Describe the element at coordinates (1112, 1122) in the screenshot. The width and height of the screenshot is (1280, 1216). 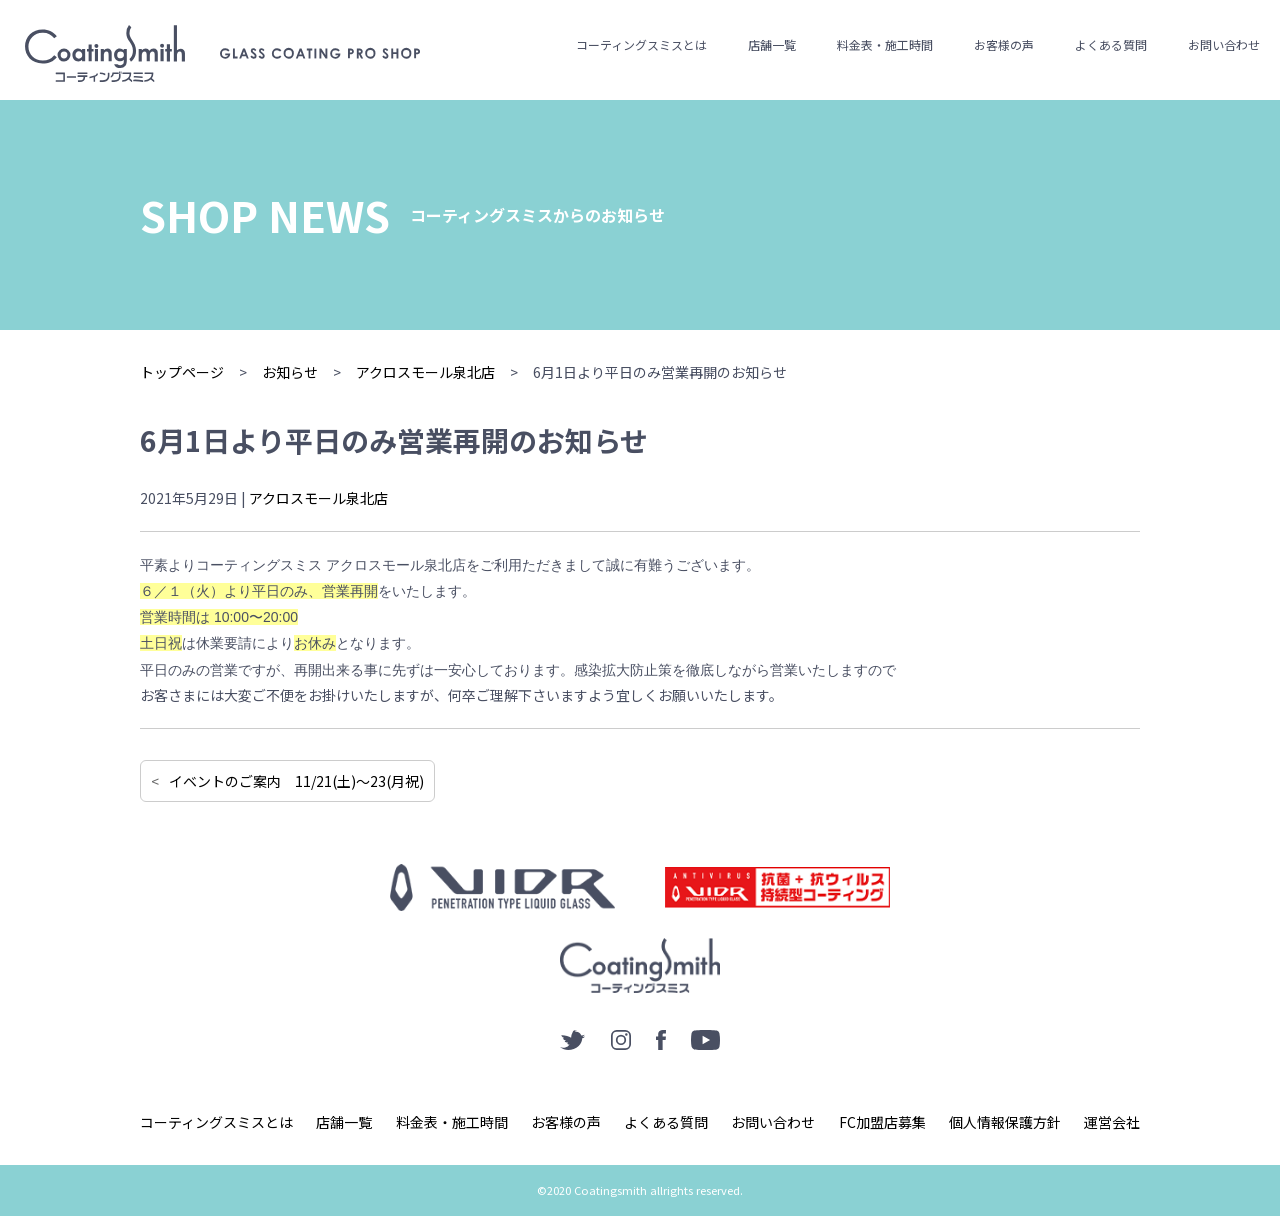
I see `運営会社` at that location.